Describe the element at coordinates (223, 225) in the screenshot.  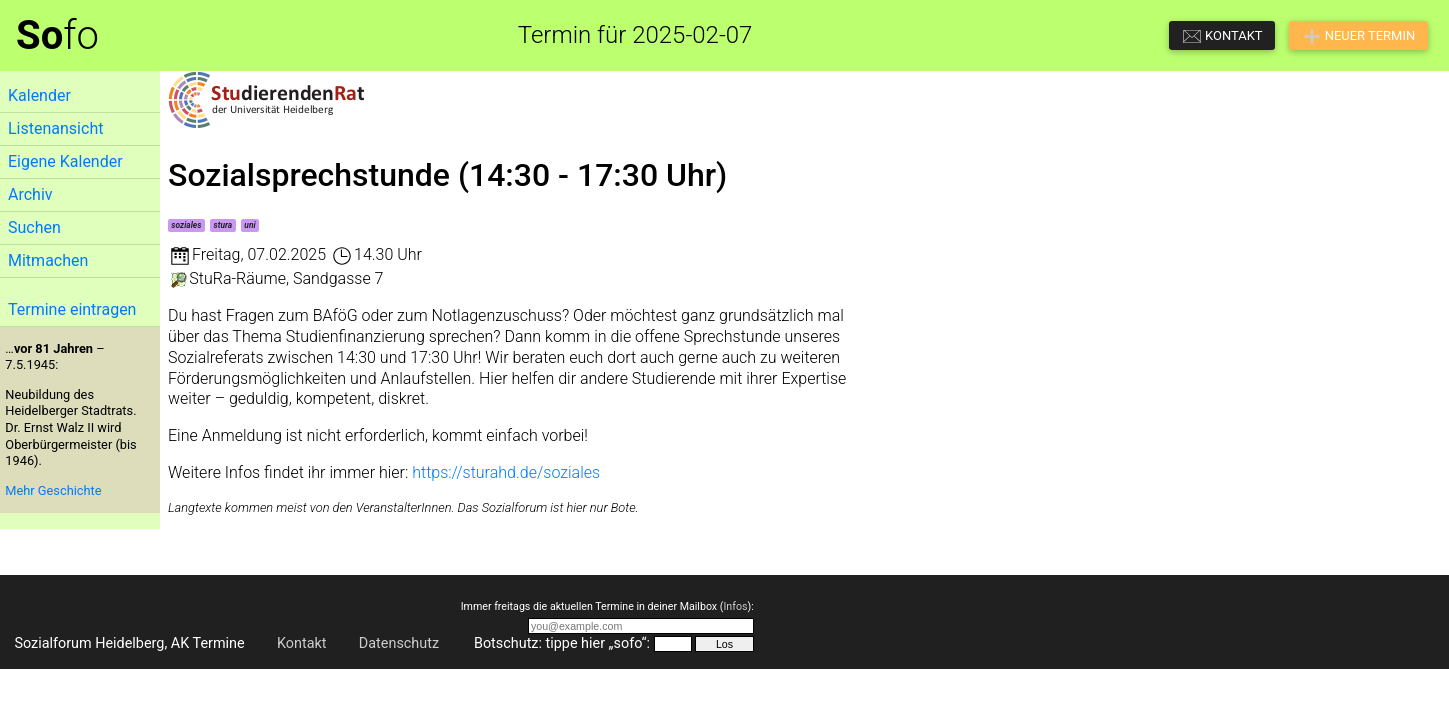
I see `stura` at that location.